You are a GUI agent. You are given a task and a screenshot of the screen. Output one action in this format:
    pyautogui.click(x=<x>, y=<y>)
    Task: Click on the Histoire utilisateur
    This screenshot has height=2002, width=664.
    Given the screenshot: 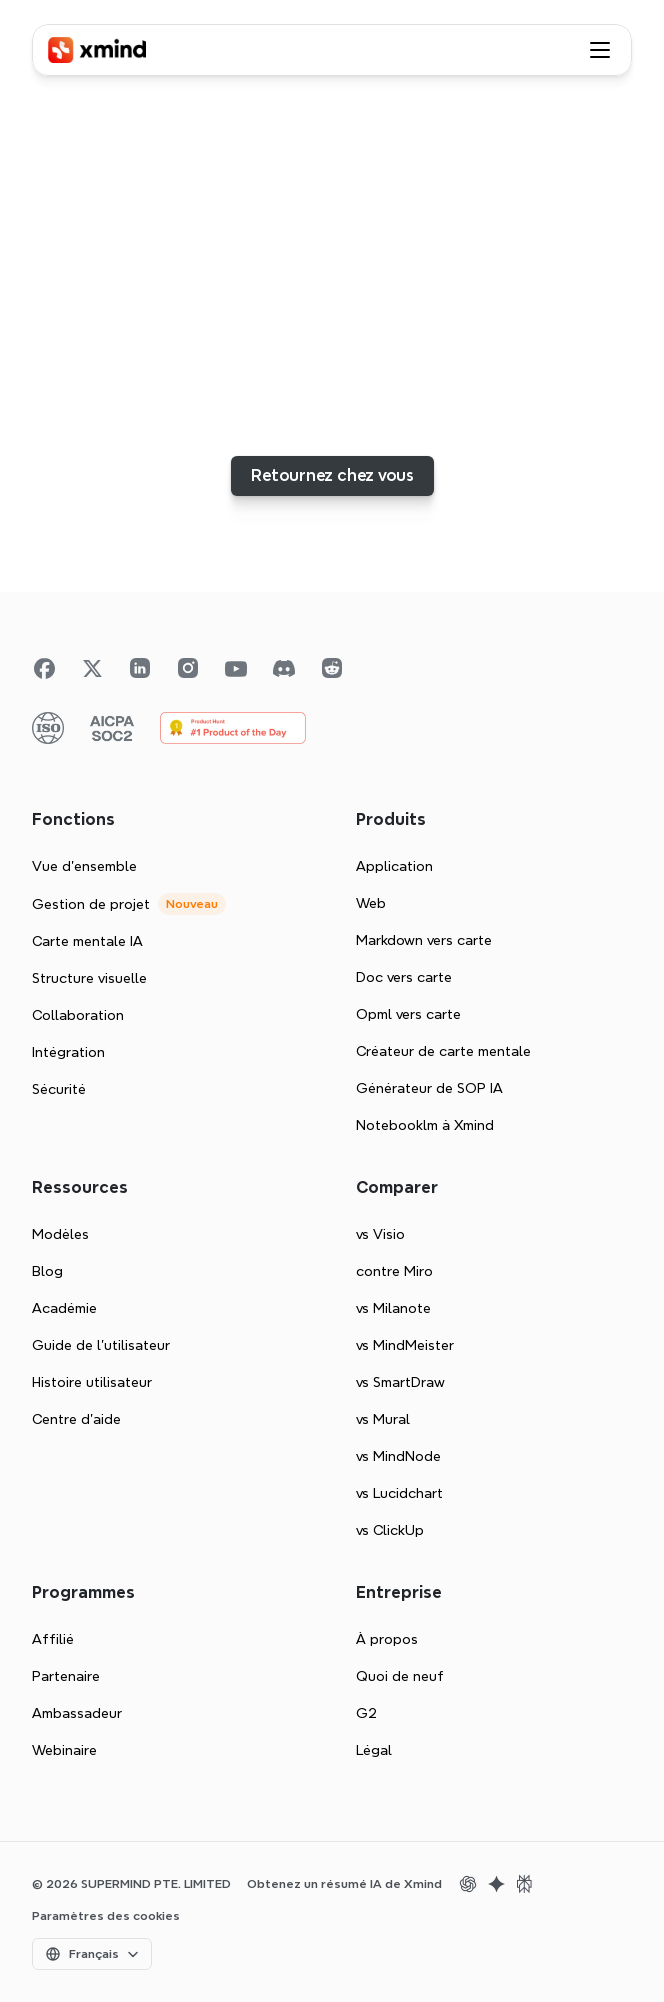 What is the action you would take?
    pyautogui.click(x=92, y=1382)
    